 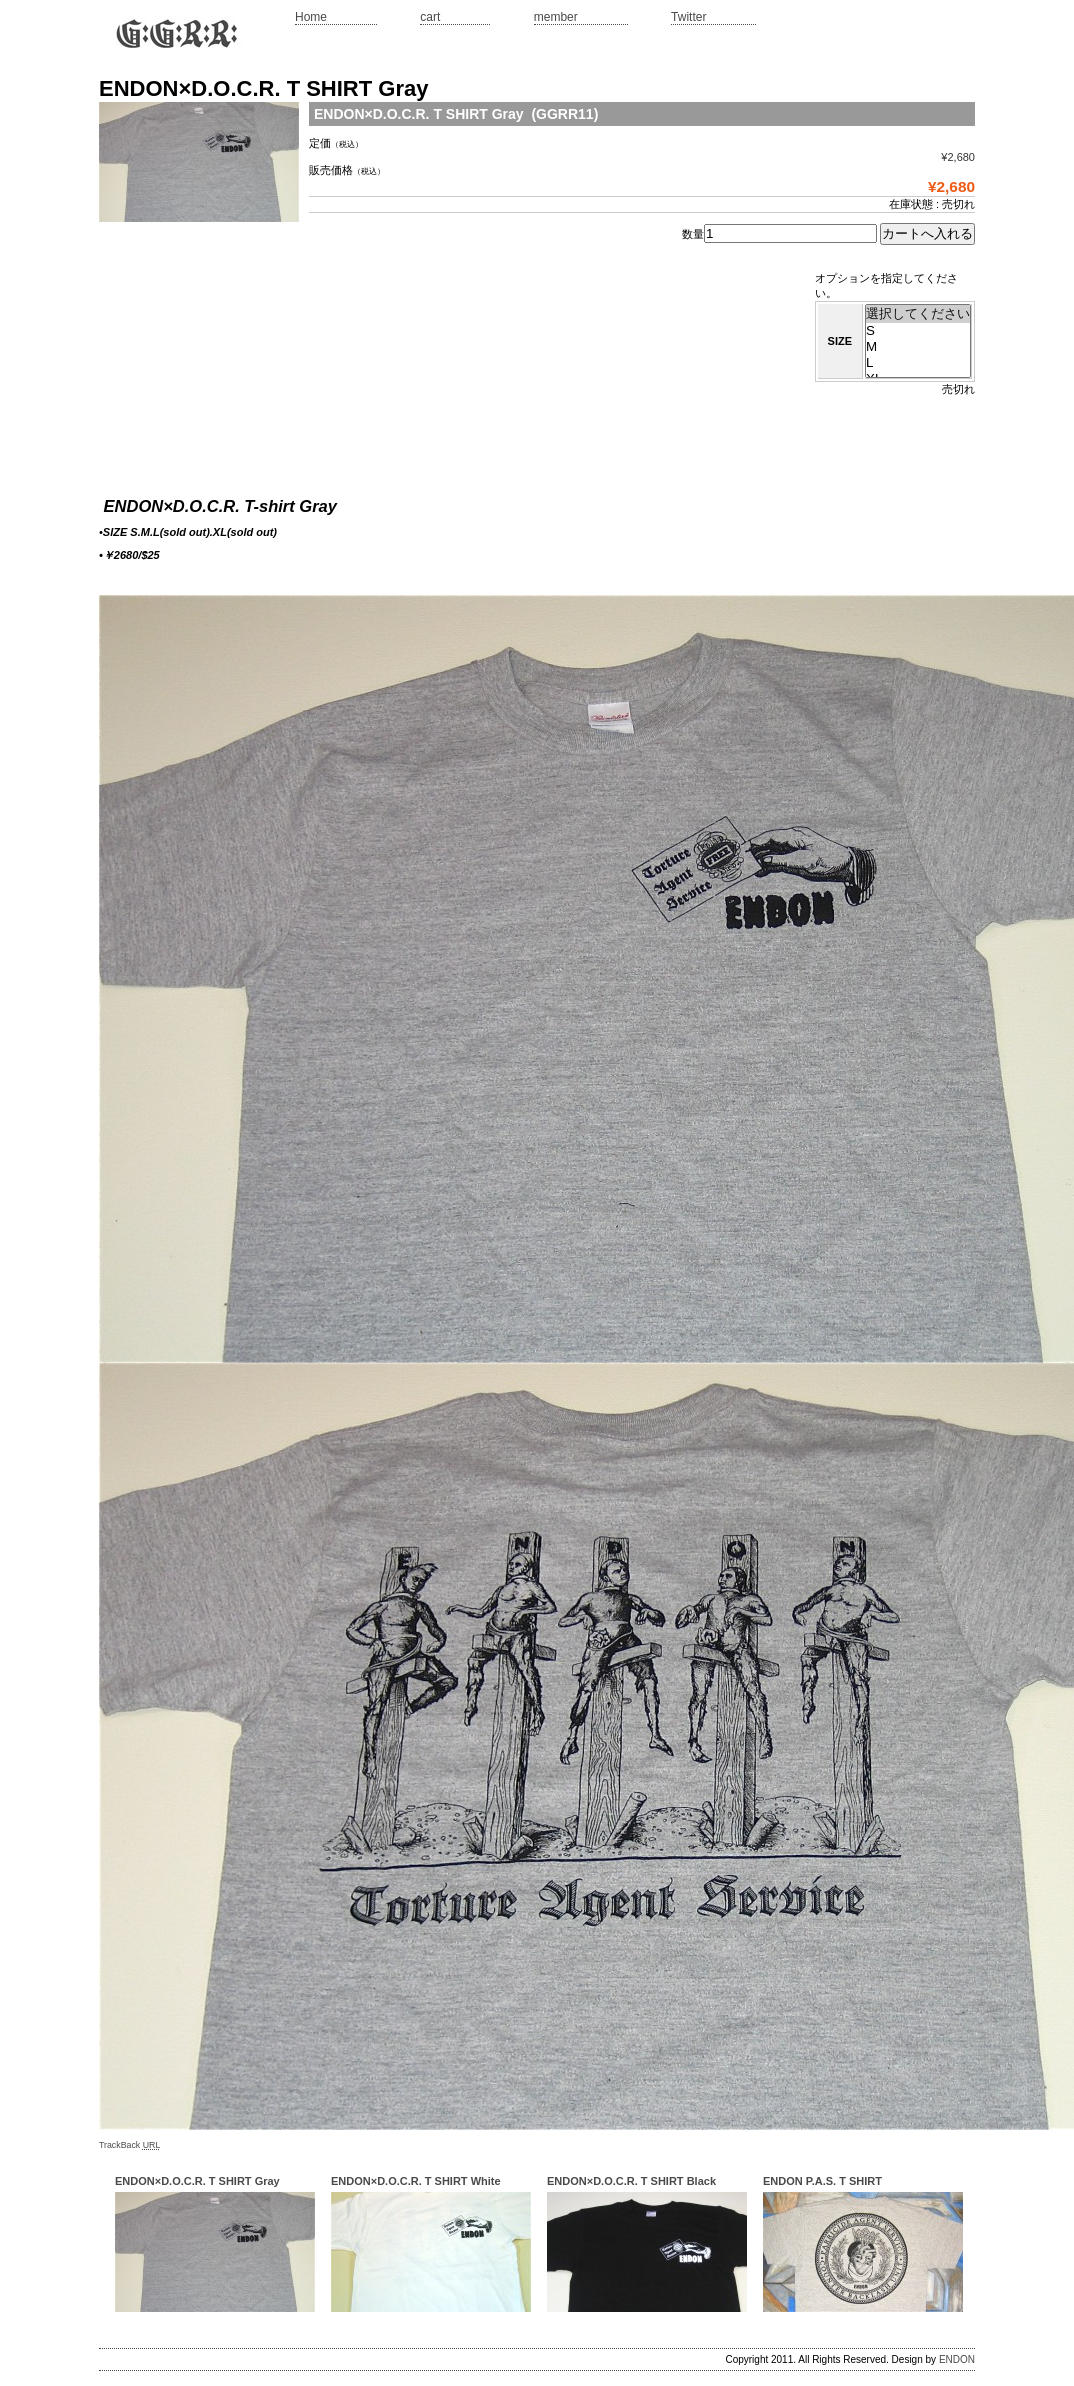 I want to click on cart, so click(x=430, y=17).